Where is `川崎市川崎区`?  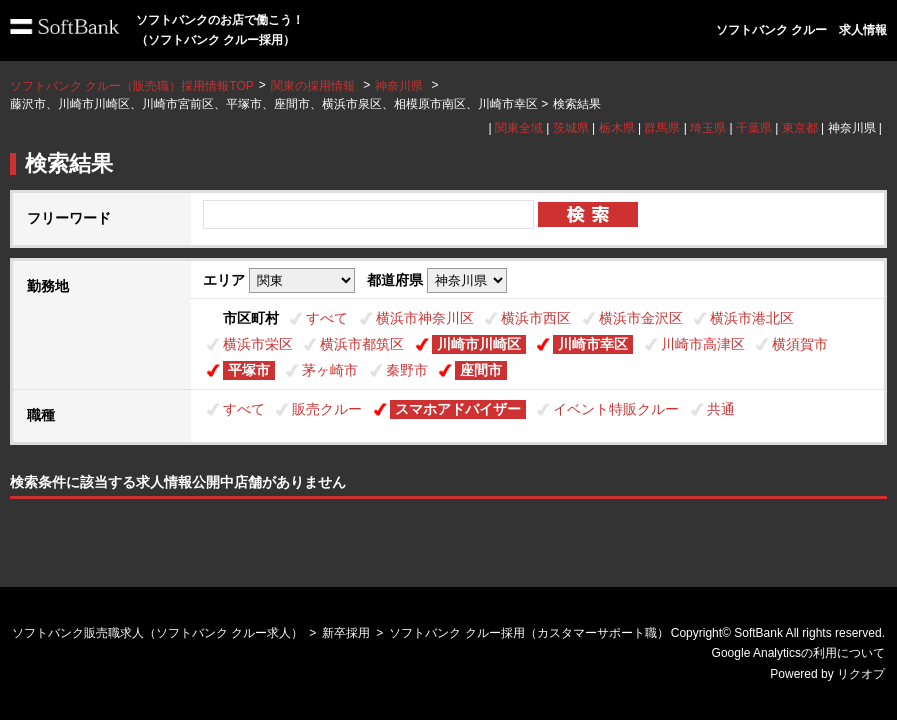 川崎市川崎区 is located at coordinates (479, 344).